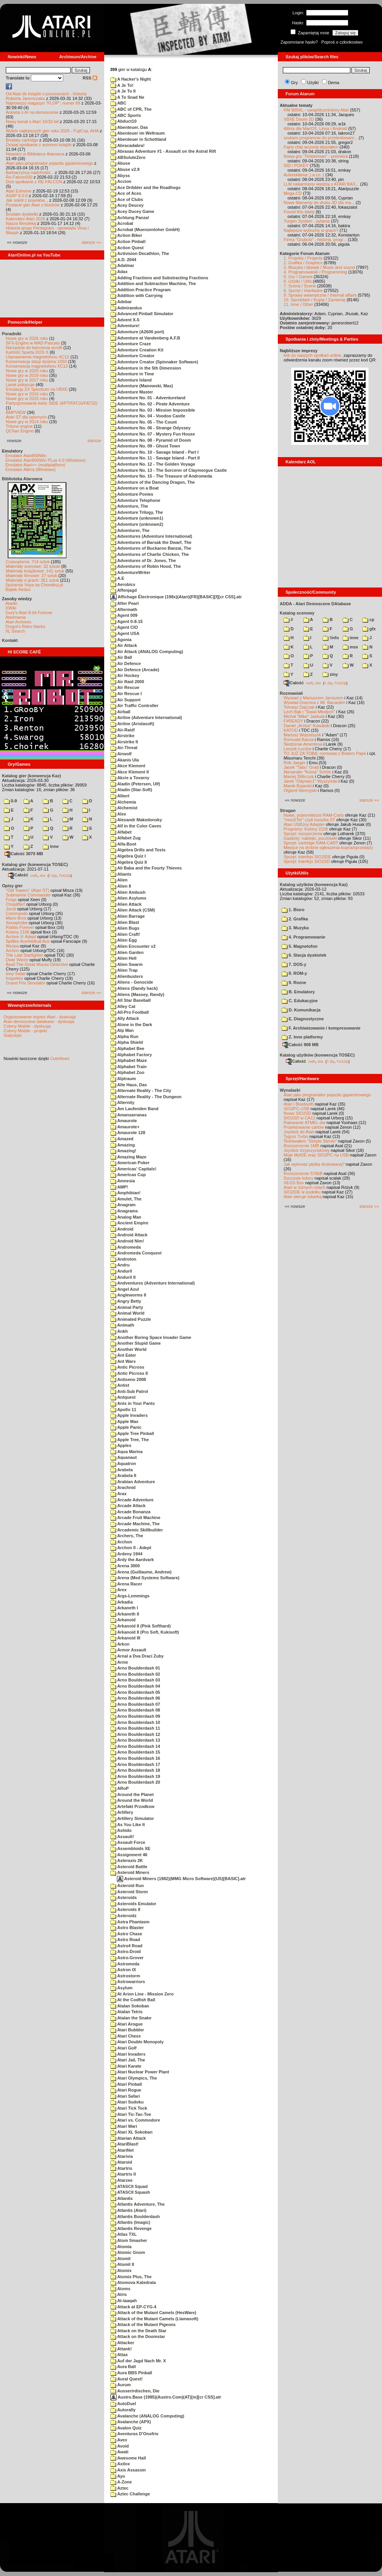  I want to click on 7. DOS-y, so click(294, 964).